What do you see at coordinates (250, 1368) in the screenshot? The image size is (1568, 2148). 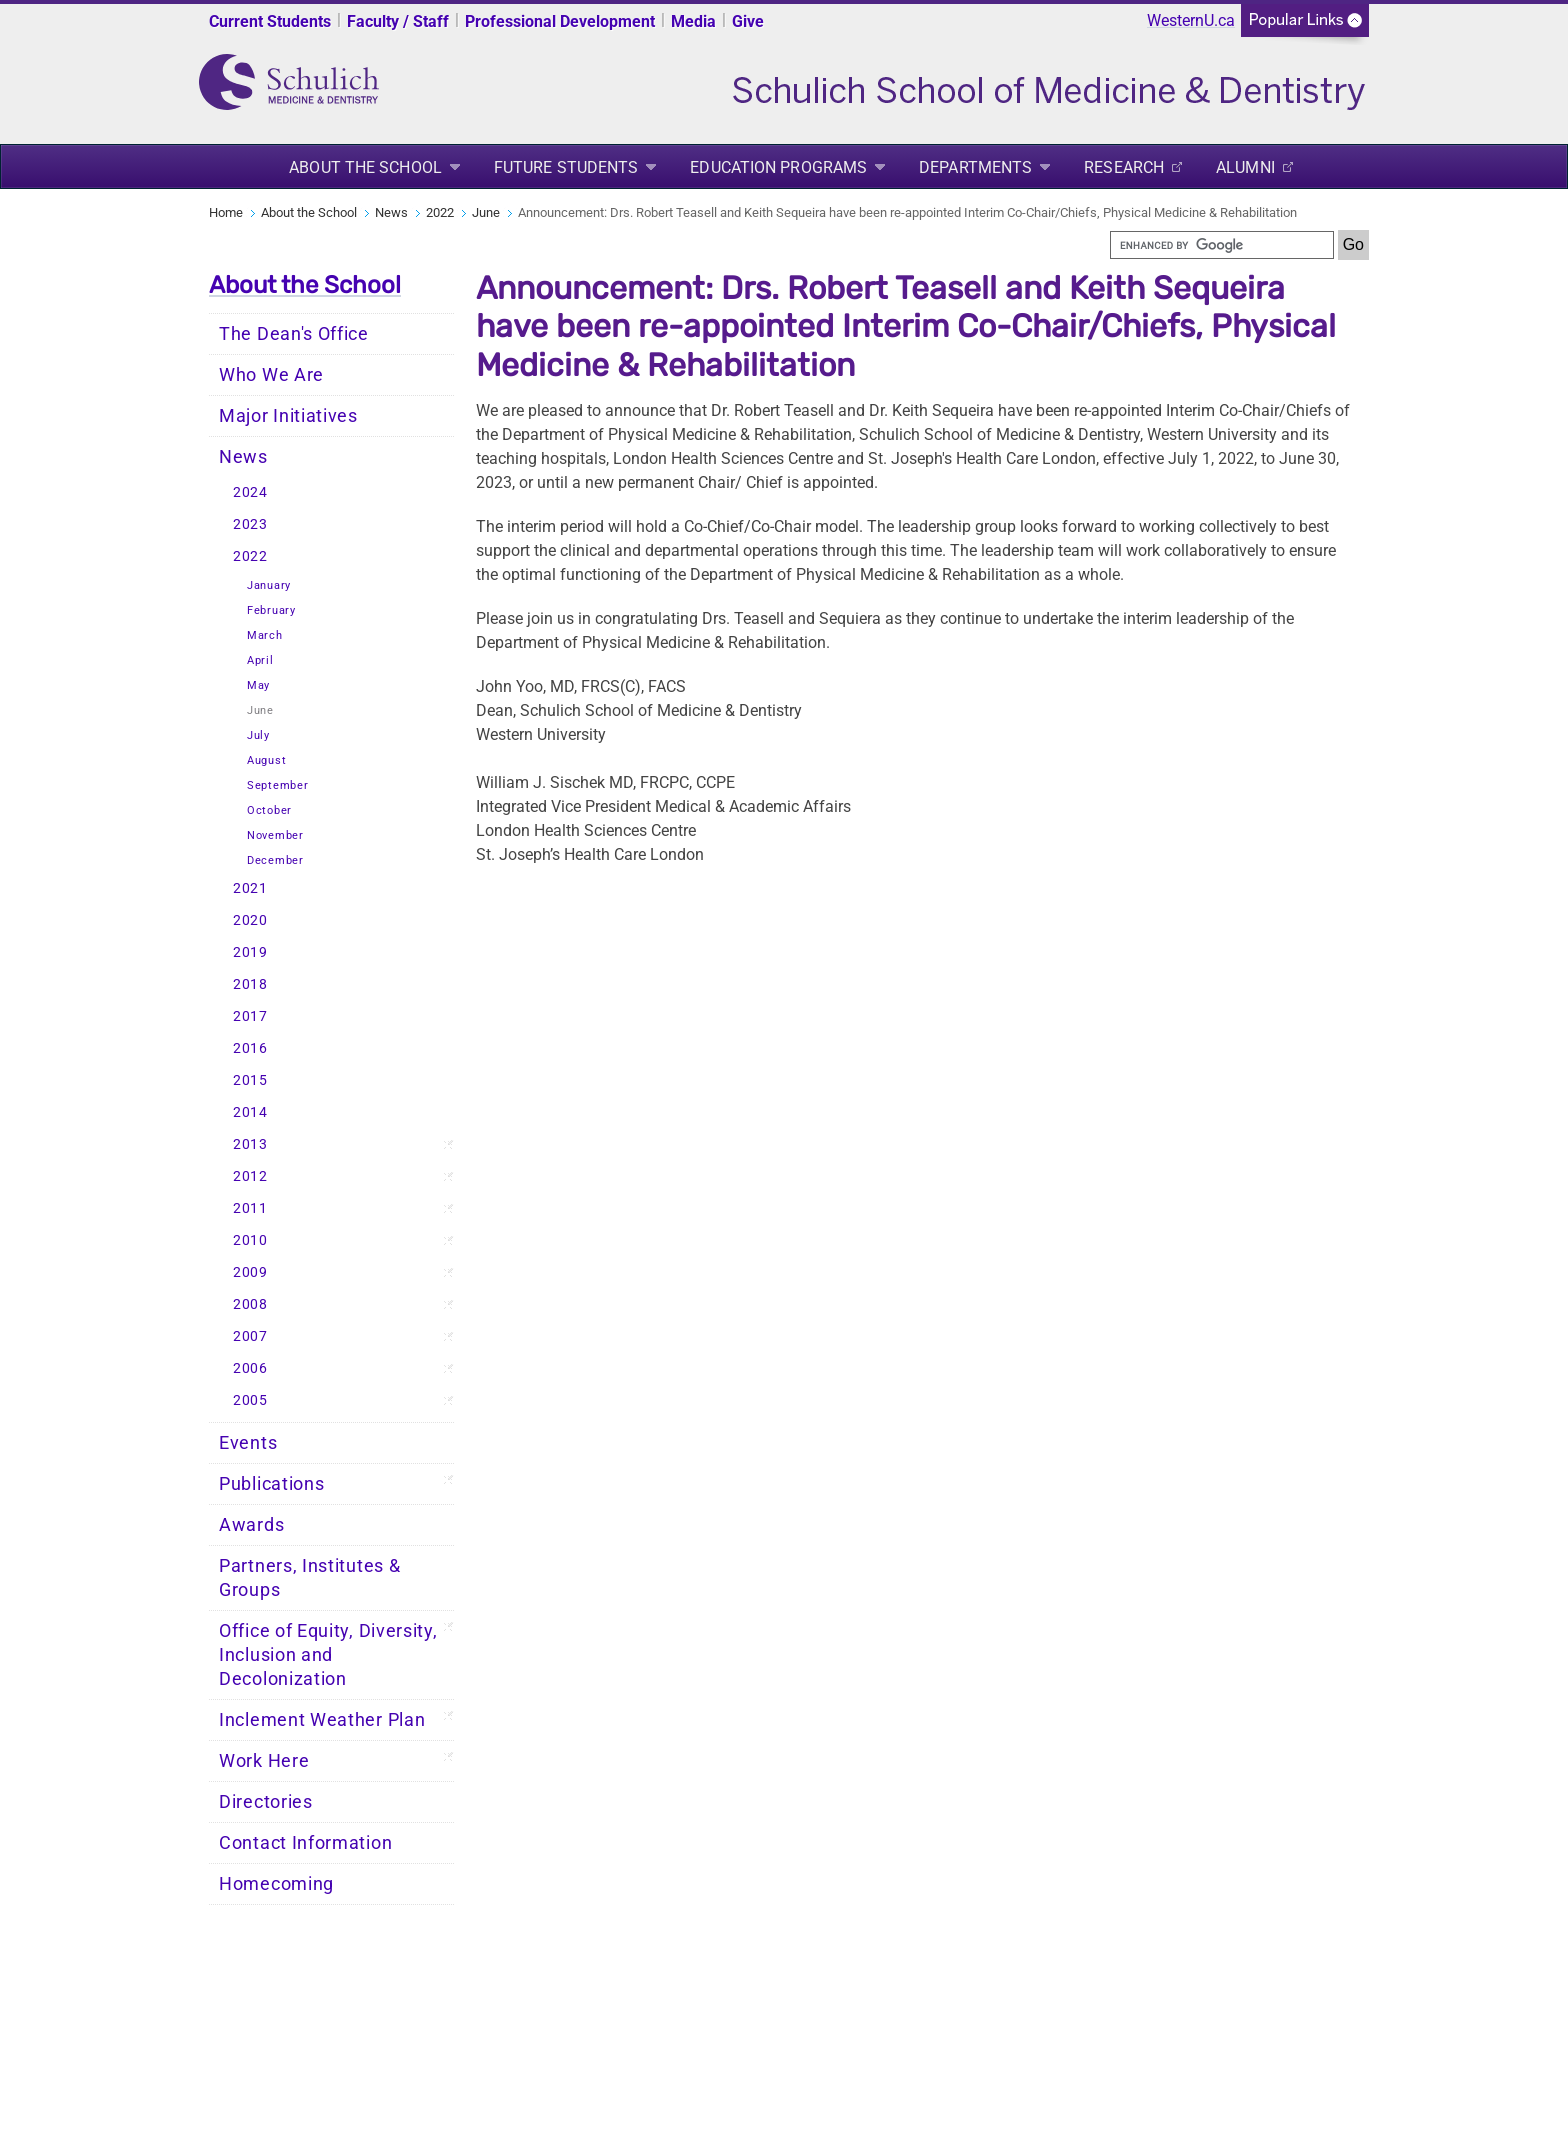 I see `2006` at bounding box center [250, 1368].